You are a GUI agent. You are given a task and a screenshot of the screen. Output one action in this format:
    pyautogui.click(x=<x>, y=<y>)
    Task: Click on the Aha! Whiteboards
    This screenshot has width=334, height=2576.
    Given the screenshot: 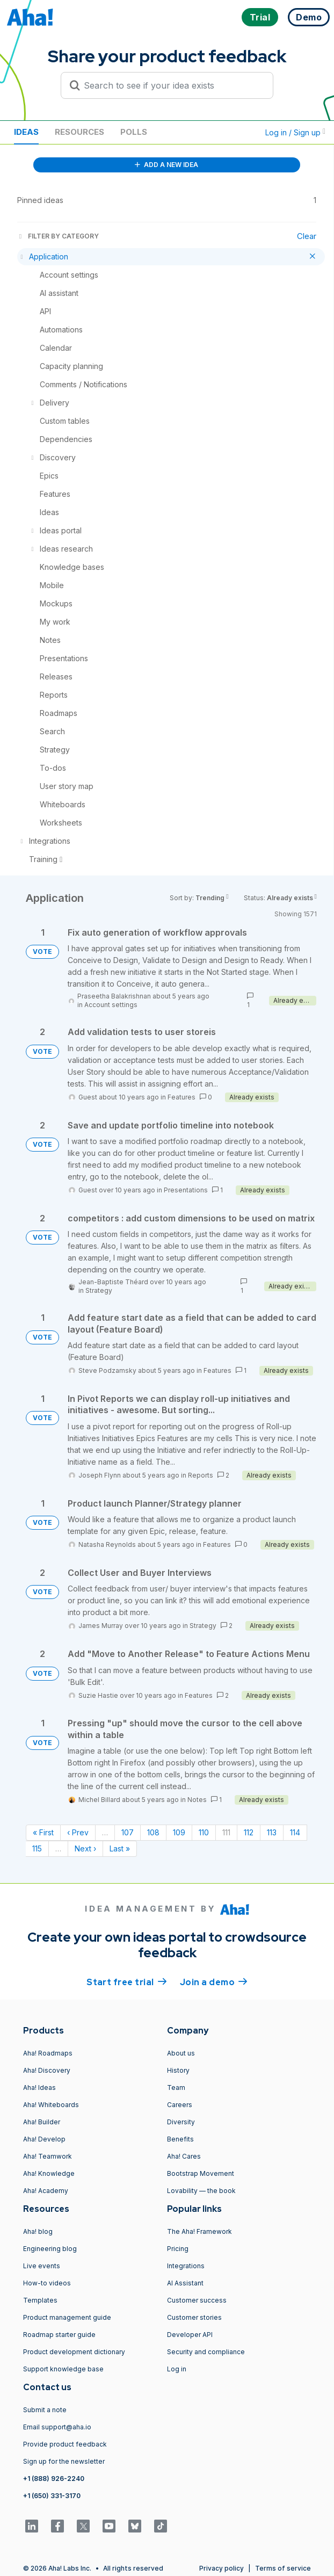 What is the action you would take?
    pyautogui.click(x=51, y=2105)
    